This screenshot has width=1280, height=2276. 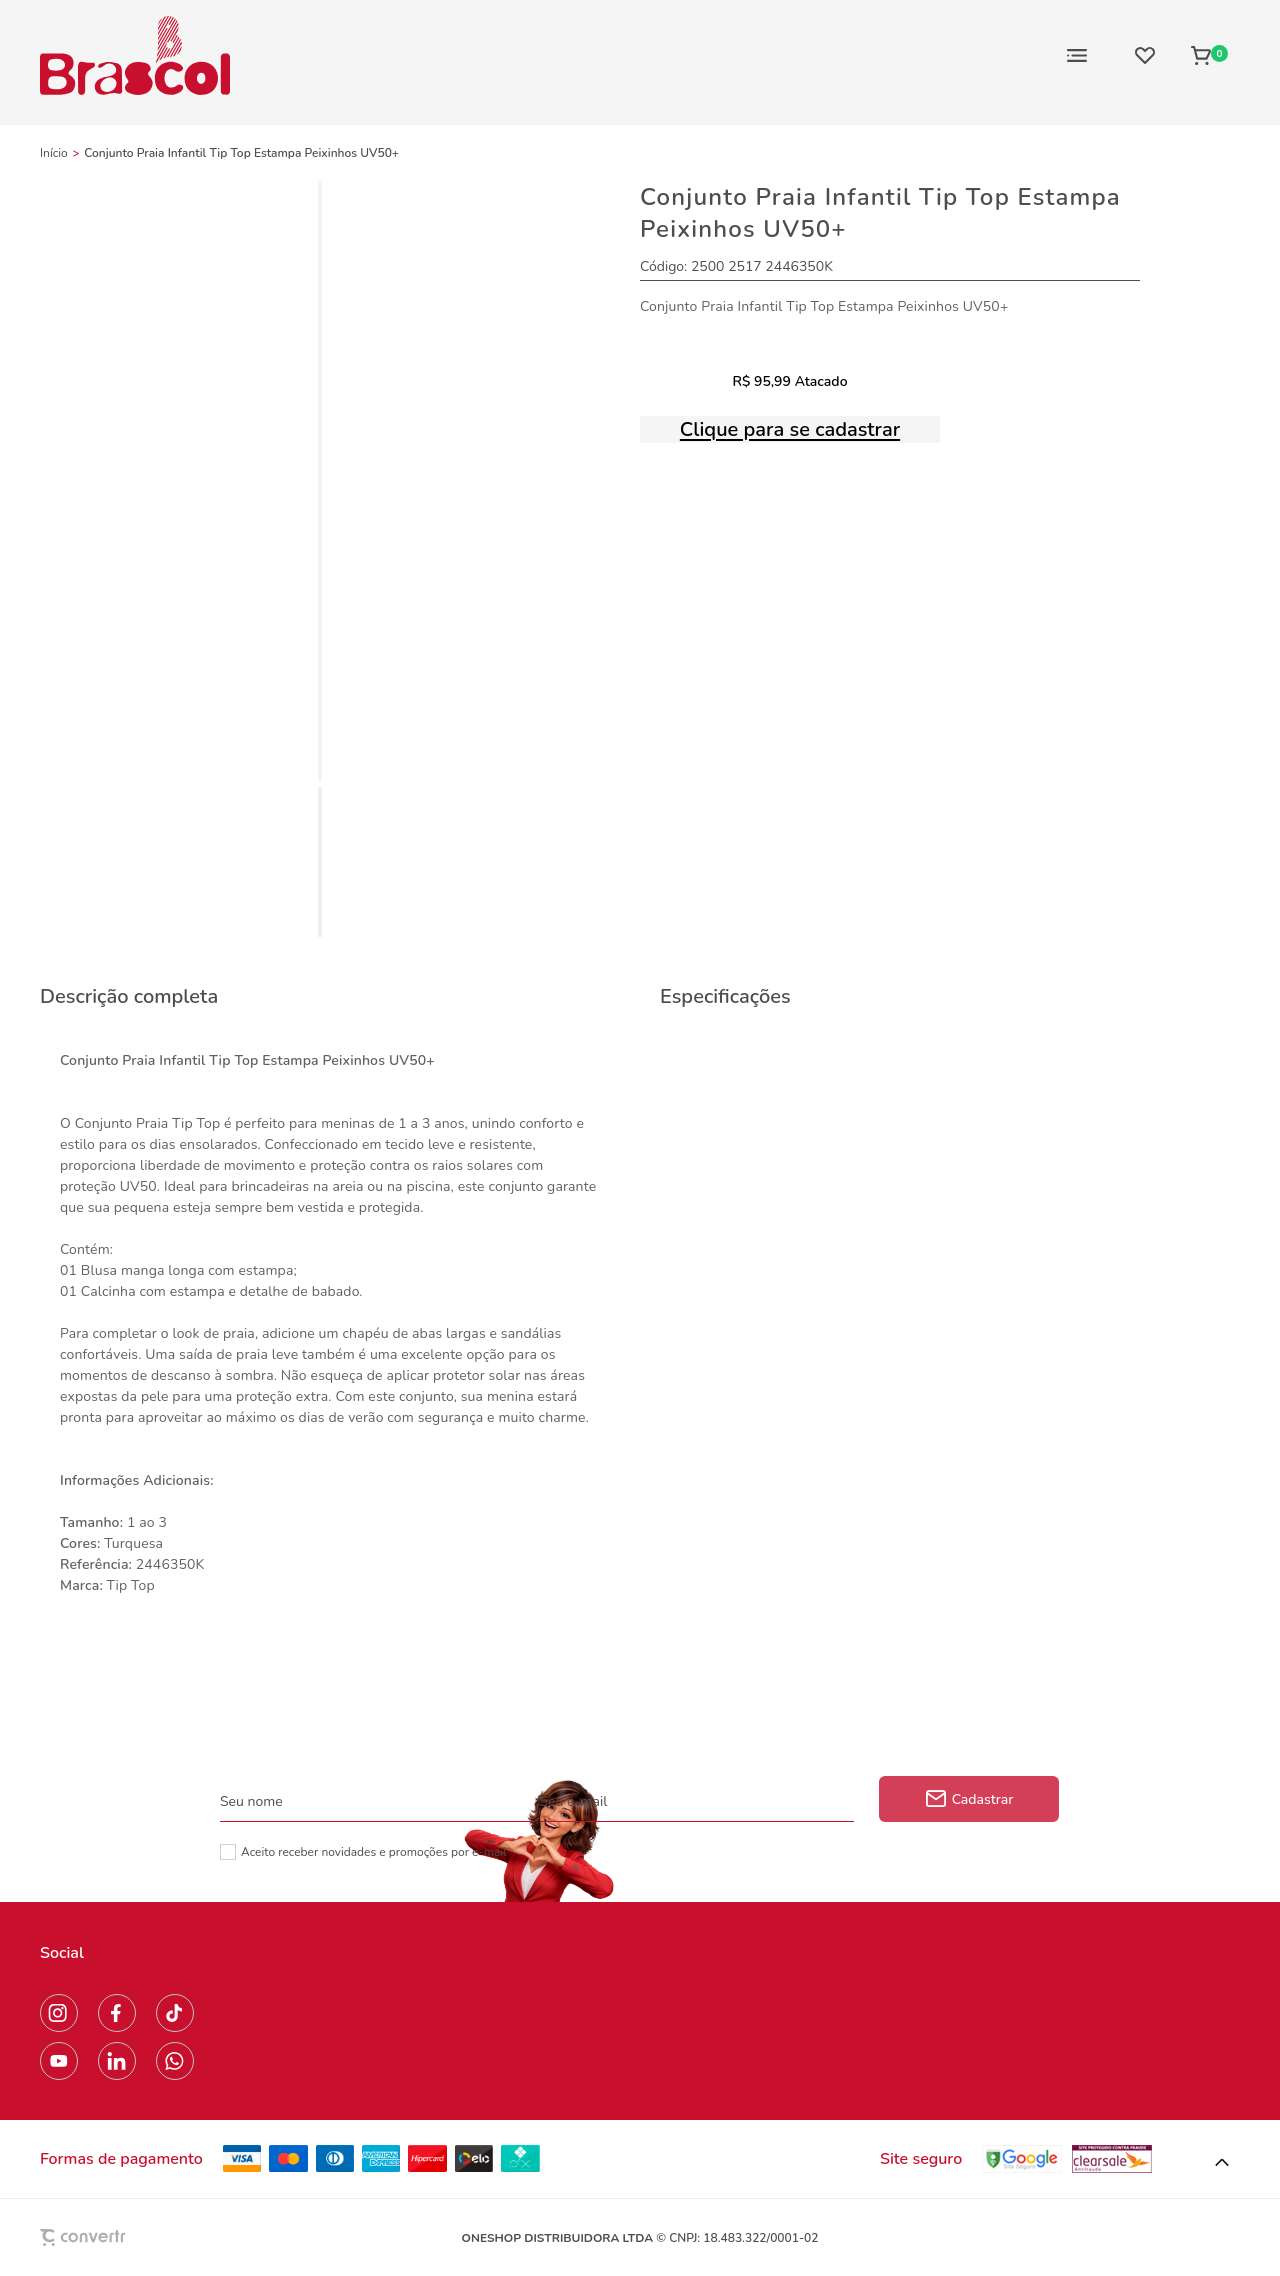 What do you see at coordinates (117, 2013) in the screenshot?
I see `[Link rede social facebook]` at bounding box center [117, 2013].